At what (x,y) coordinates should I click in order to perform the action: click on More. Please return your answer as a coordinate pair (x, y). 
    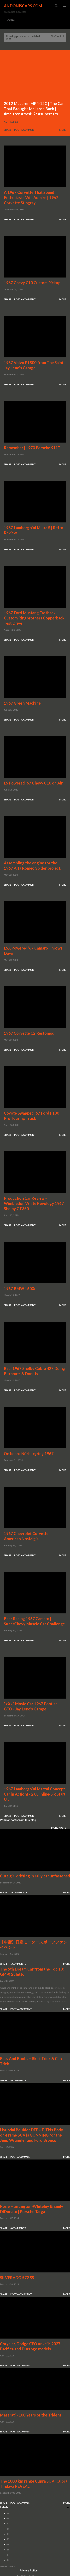
    Looking at the image, I should click on (62, 129).